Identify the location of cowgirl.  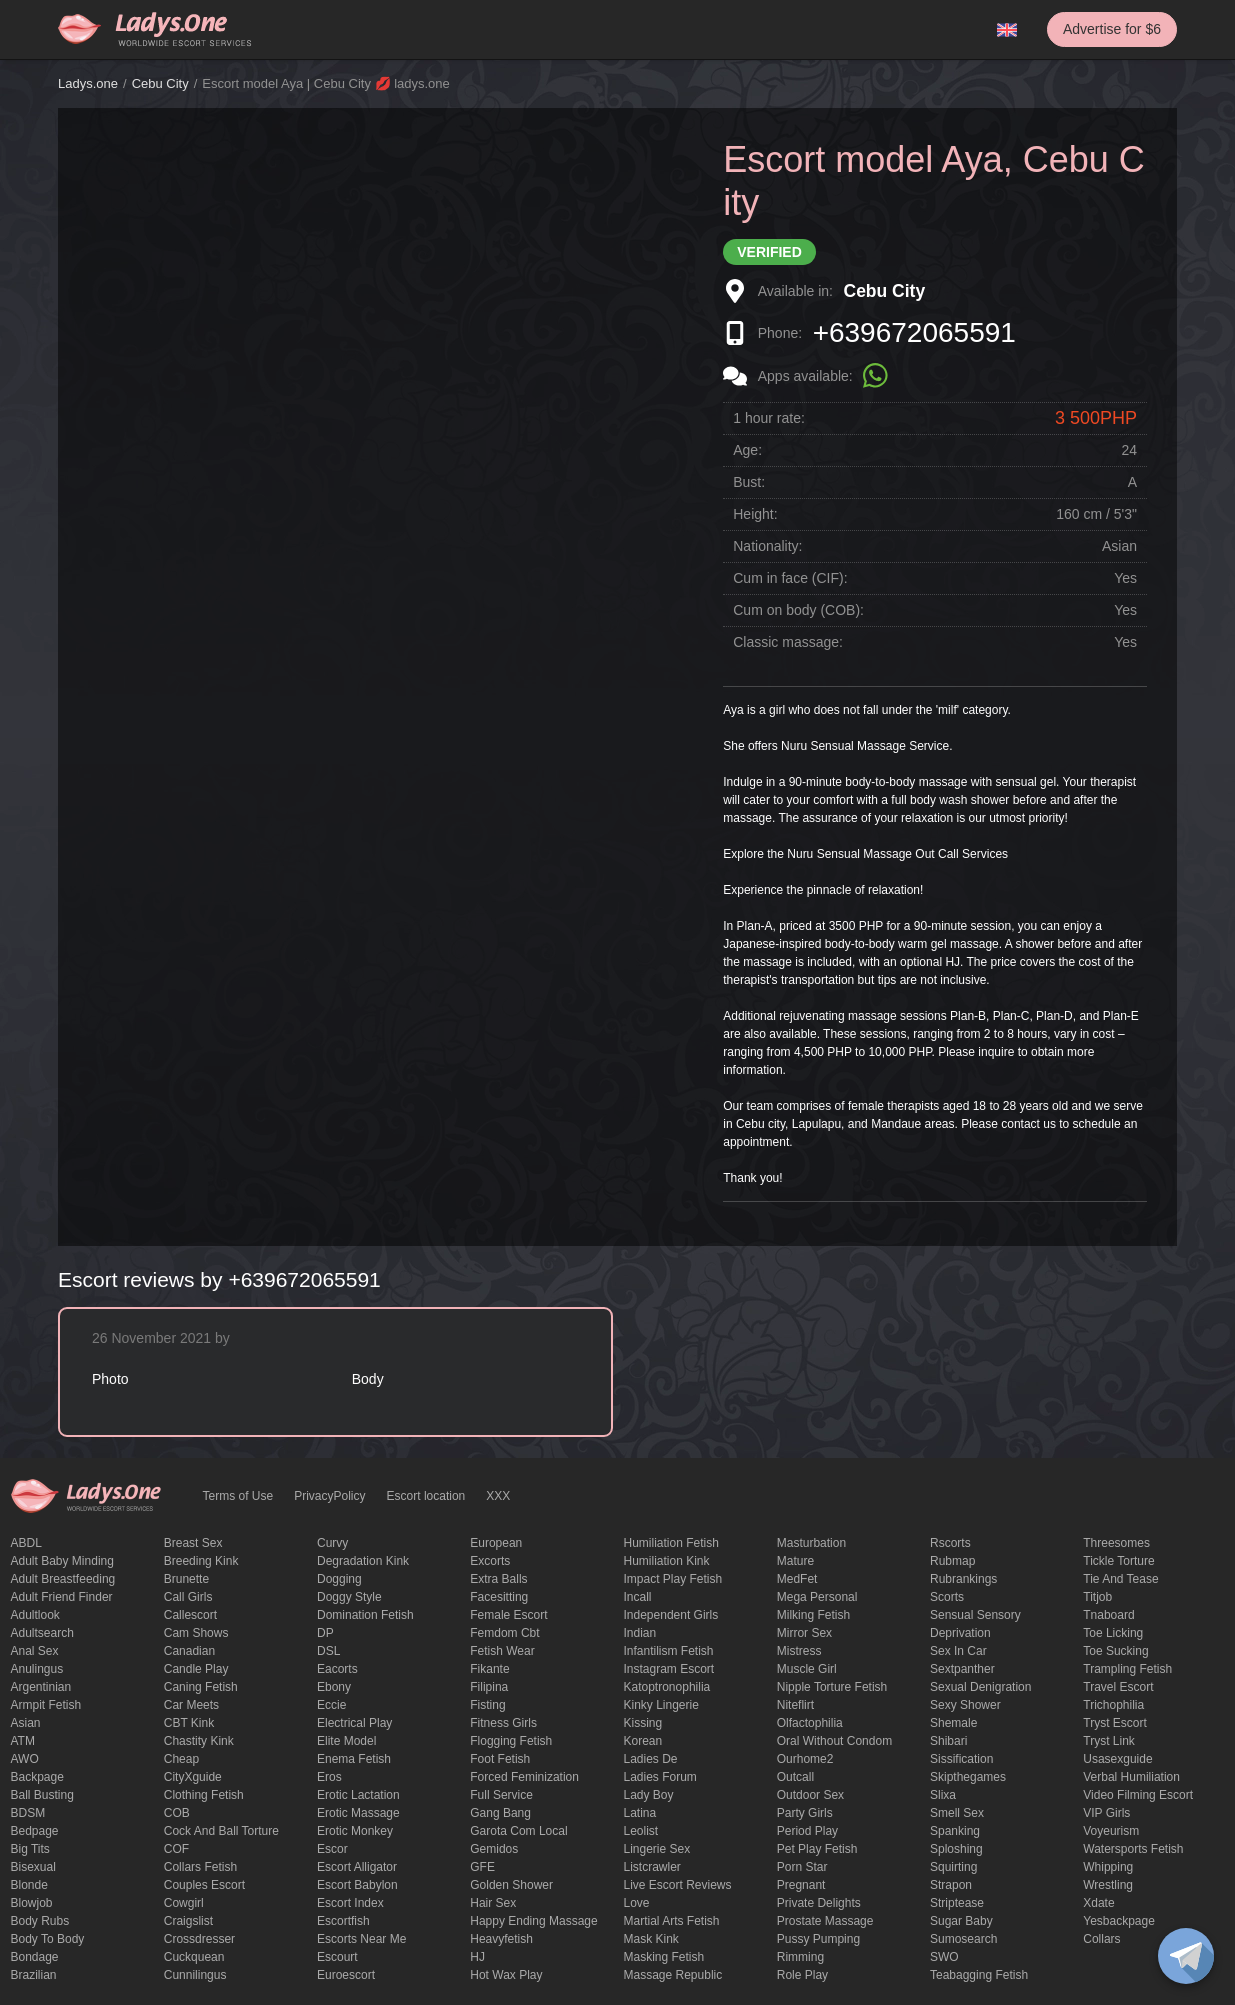
(184, 1903).